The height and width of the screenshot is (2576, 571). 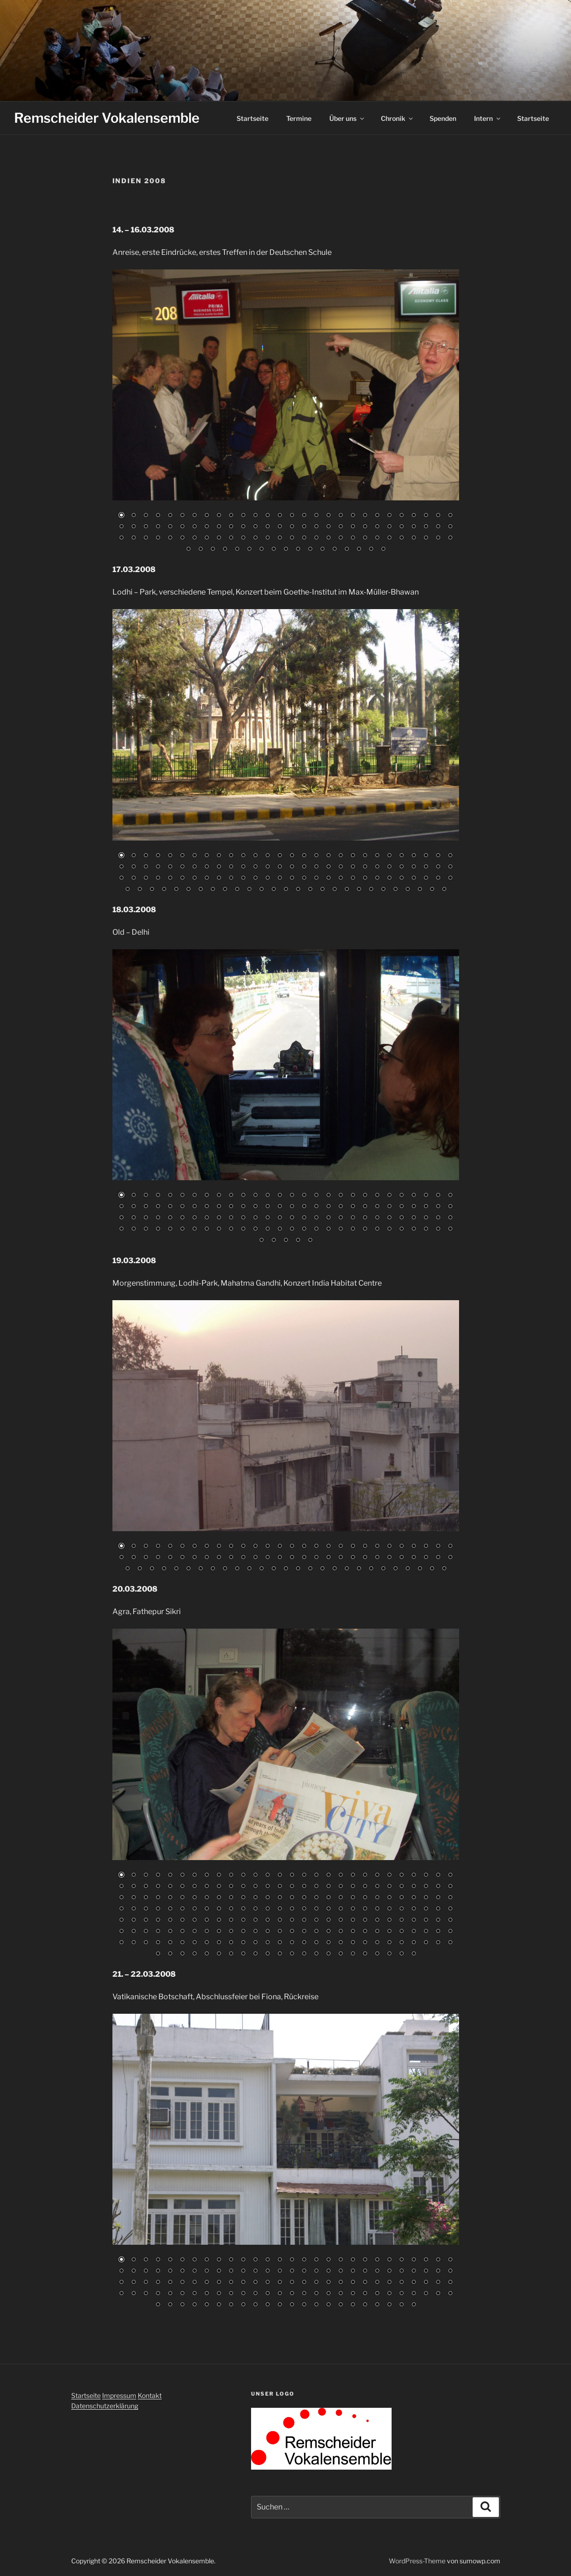 I want to click on 75 [Show slide 75 of 117], so click(x=340, y=1218).